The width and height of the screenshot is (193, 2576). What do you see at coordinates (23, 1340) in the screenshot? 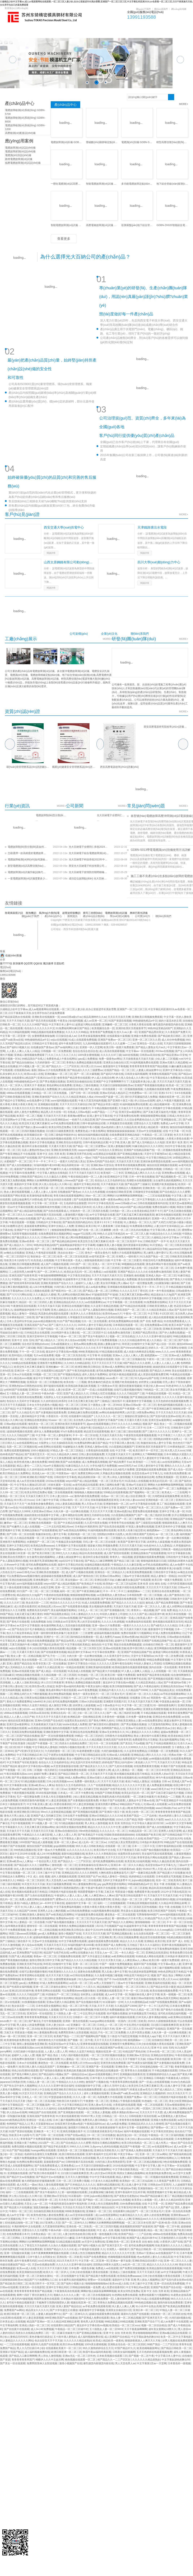
I see `亚洲 中文 自拍 无码` at bounding box center [23, 1340].